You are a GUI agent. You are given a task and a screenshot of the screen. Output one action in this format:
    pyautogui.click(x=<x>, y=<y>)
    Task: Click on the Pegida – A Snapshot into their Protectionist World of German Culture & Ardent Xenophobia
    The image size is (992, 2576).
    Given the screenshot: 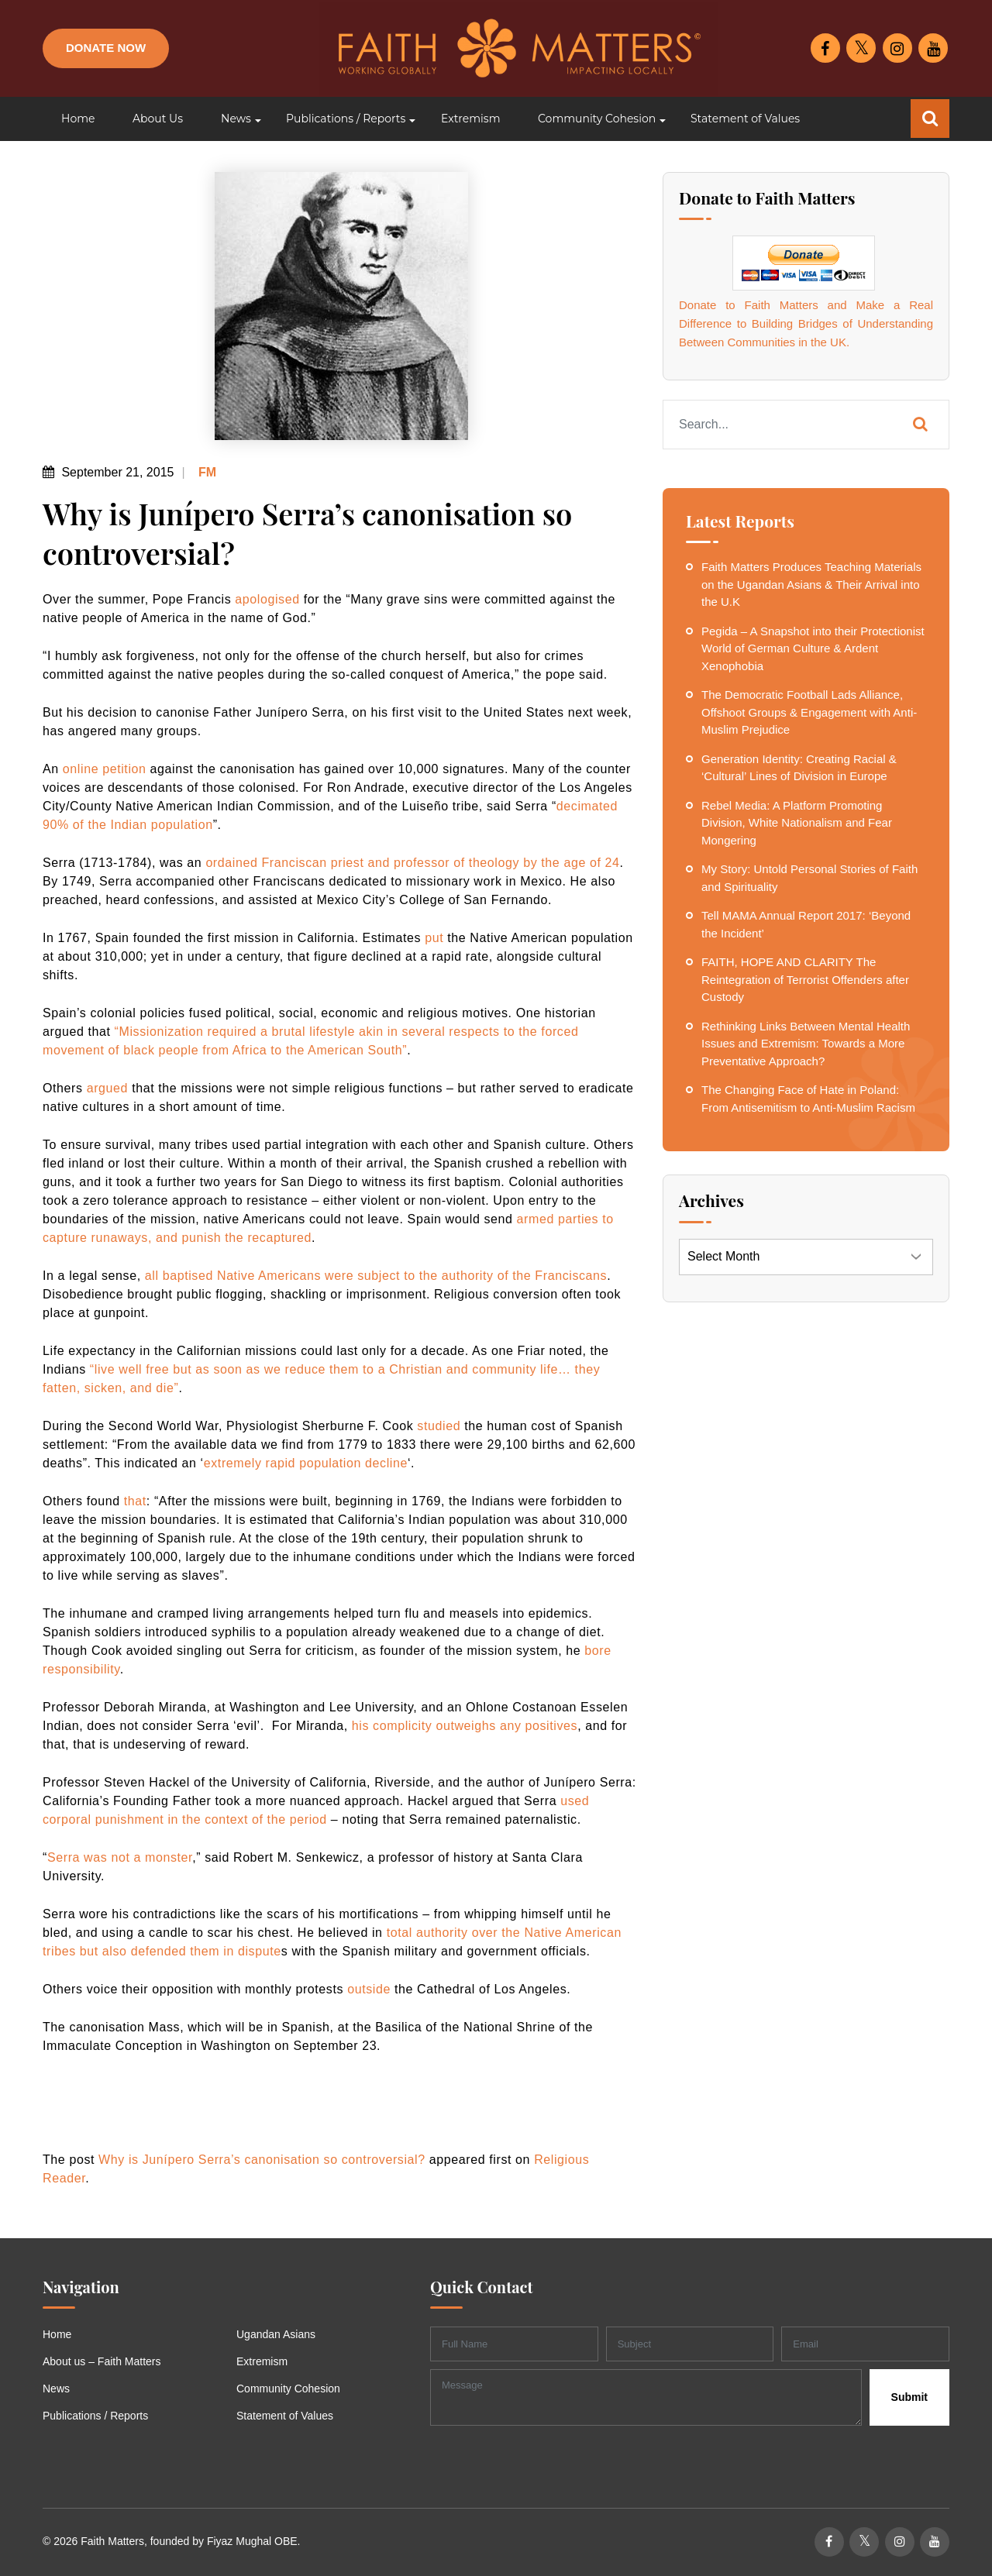 What is the action you would take?
    pyautogui.click(x=813, y=648)
    